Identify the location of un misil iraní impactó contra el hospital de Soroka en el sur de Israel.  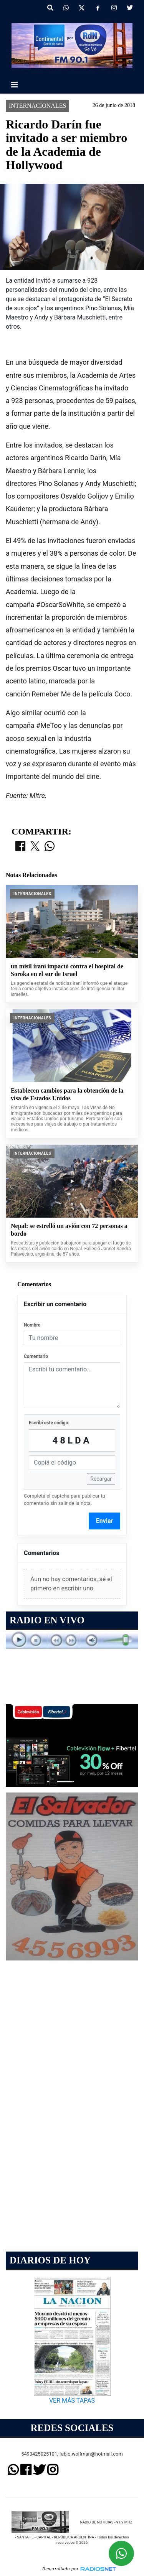
(67, 970).